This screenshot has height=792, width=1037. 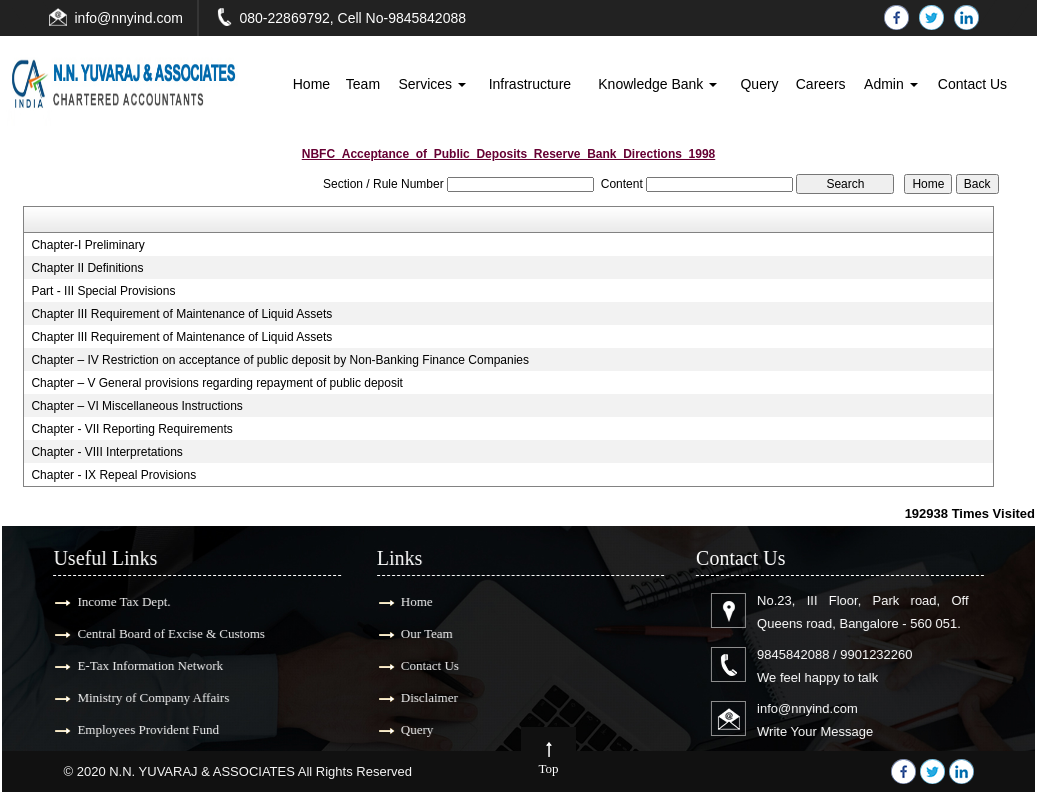 What do you see at coordinates (759, 84) in the screenshot?
I see `Query` at bounding box center [759, 84].